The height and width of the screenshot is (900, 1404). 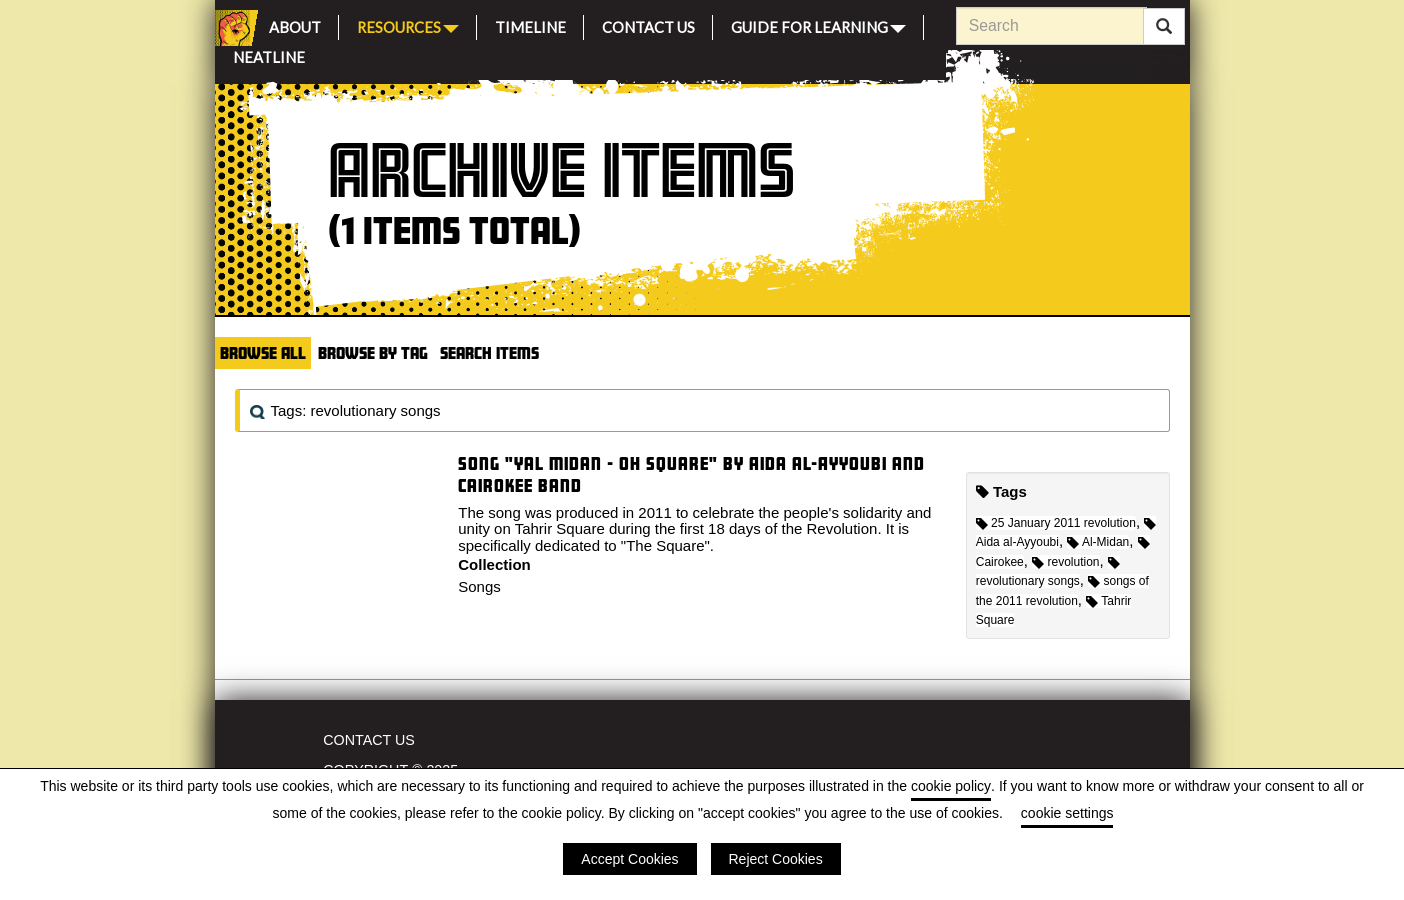 What do you see at coordinates (530, 24) in the screenshot?
I see `Timeline` at bounding box center [530, 24].